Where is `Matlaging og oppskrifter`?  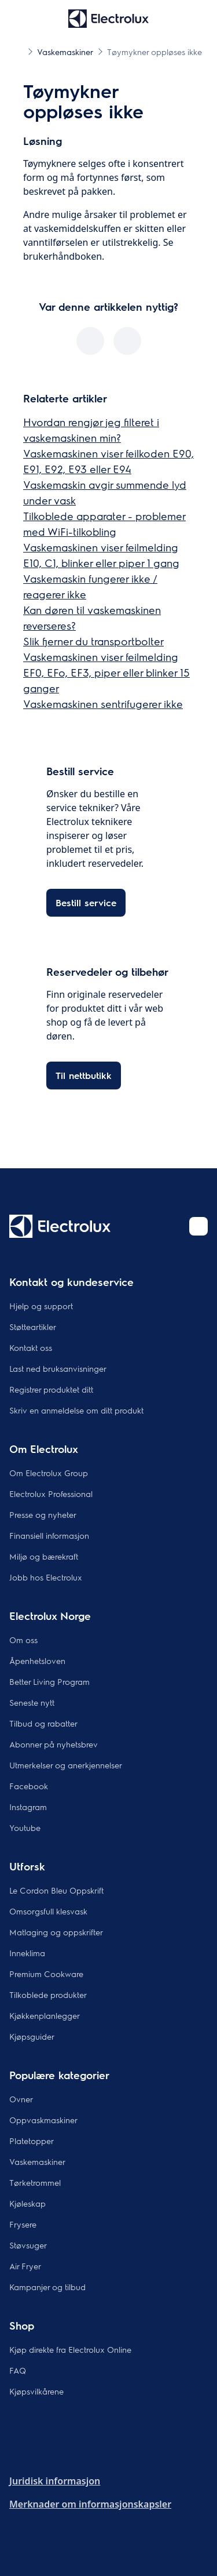
Matlaging og oppskrifter is located at coordinates (56, 1932).